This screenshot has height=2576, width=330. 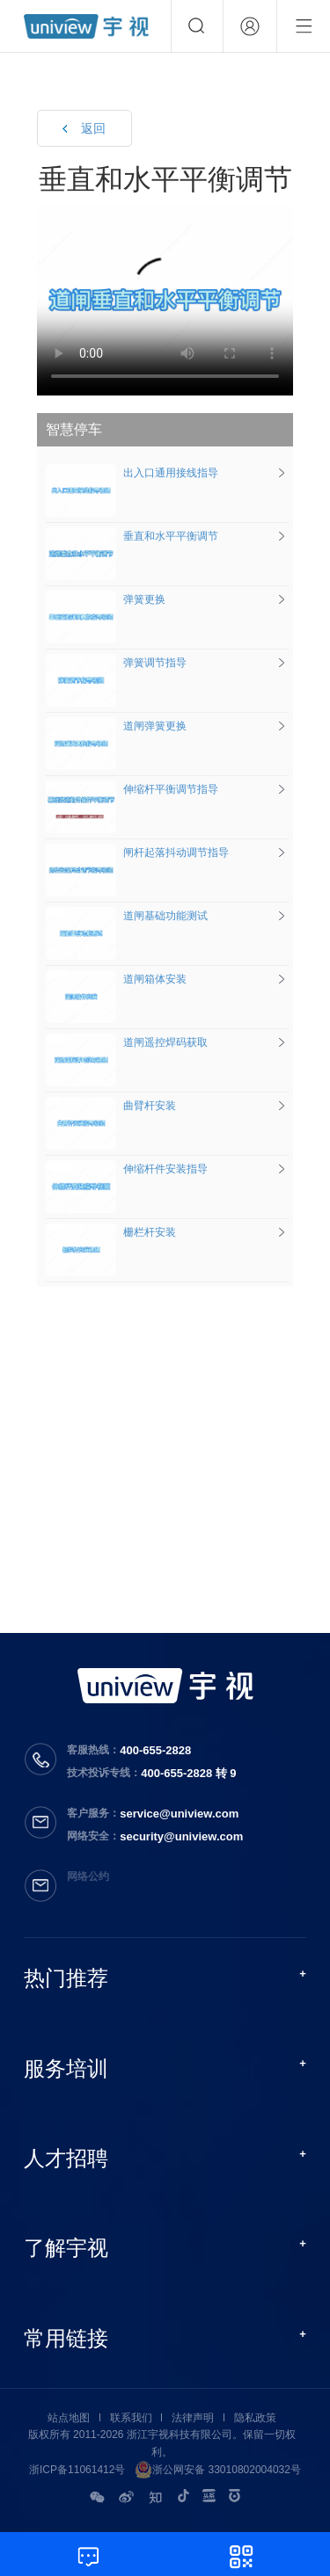 I want to click on 法律声明, so click(x=193, y=2418).